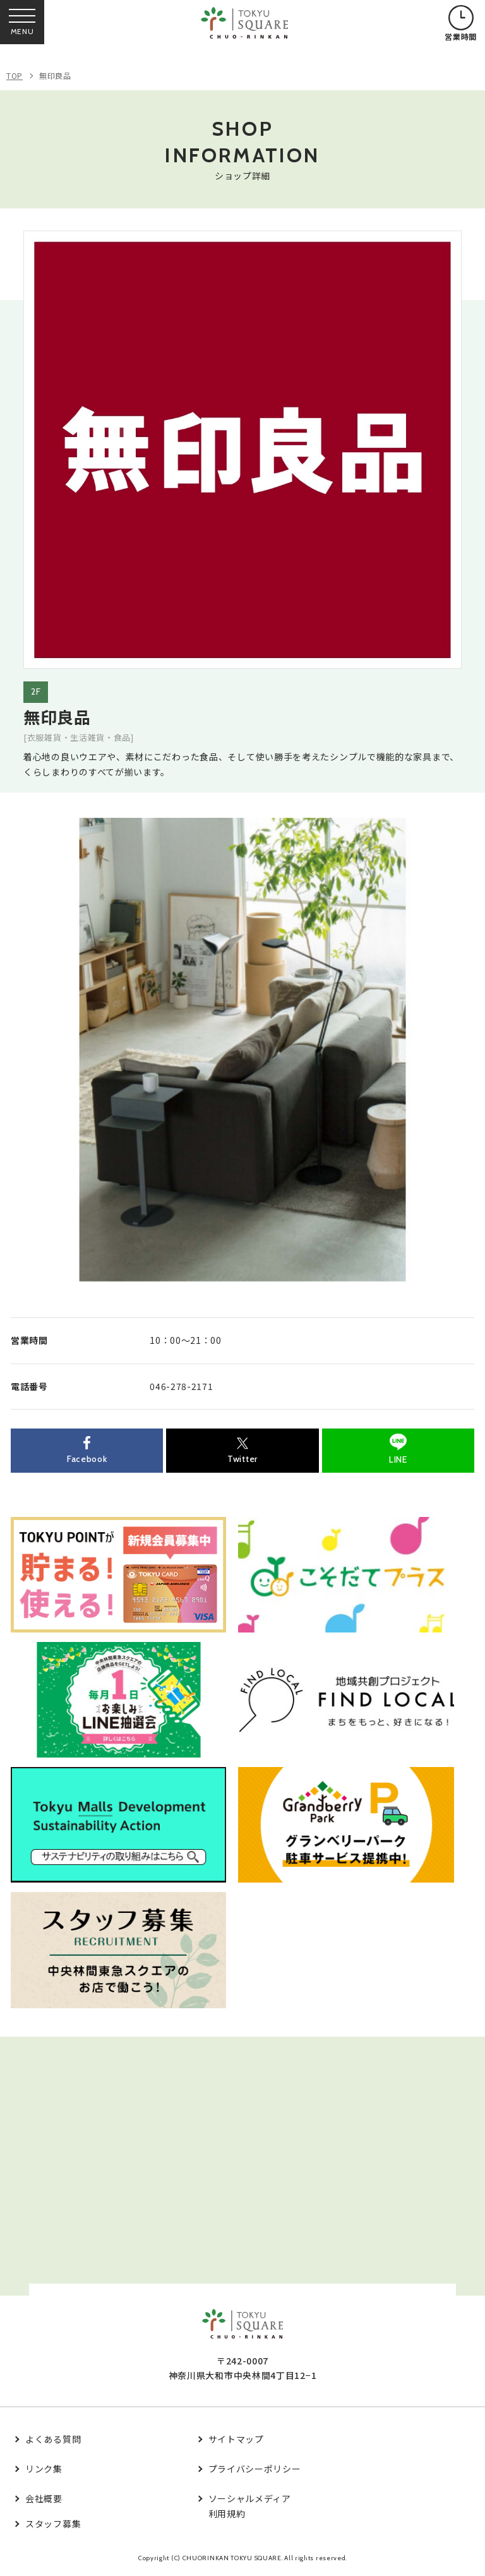  Describe the element at coordinates (55, 75) in the screenshot. I see `無印良品` at that location.